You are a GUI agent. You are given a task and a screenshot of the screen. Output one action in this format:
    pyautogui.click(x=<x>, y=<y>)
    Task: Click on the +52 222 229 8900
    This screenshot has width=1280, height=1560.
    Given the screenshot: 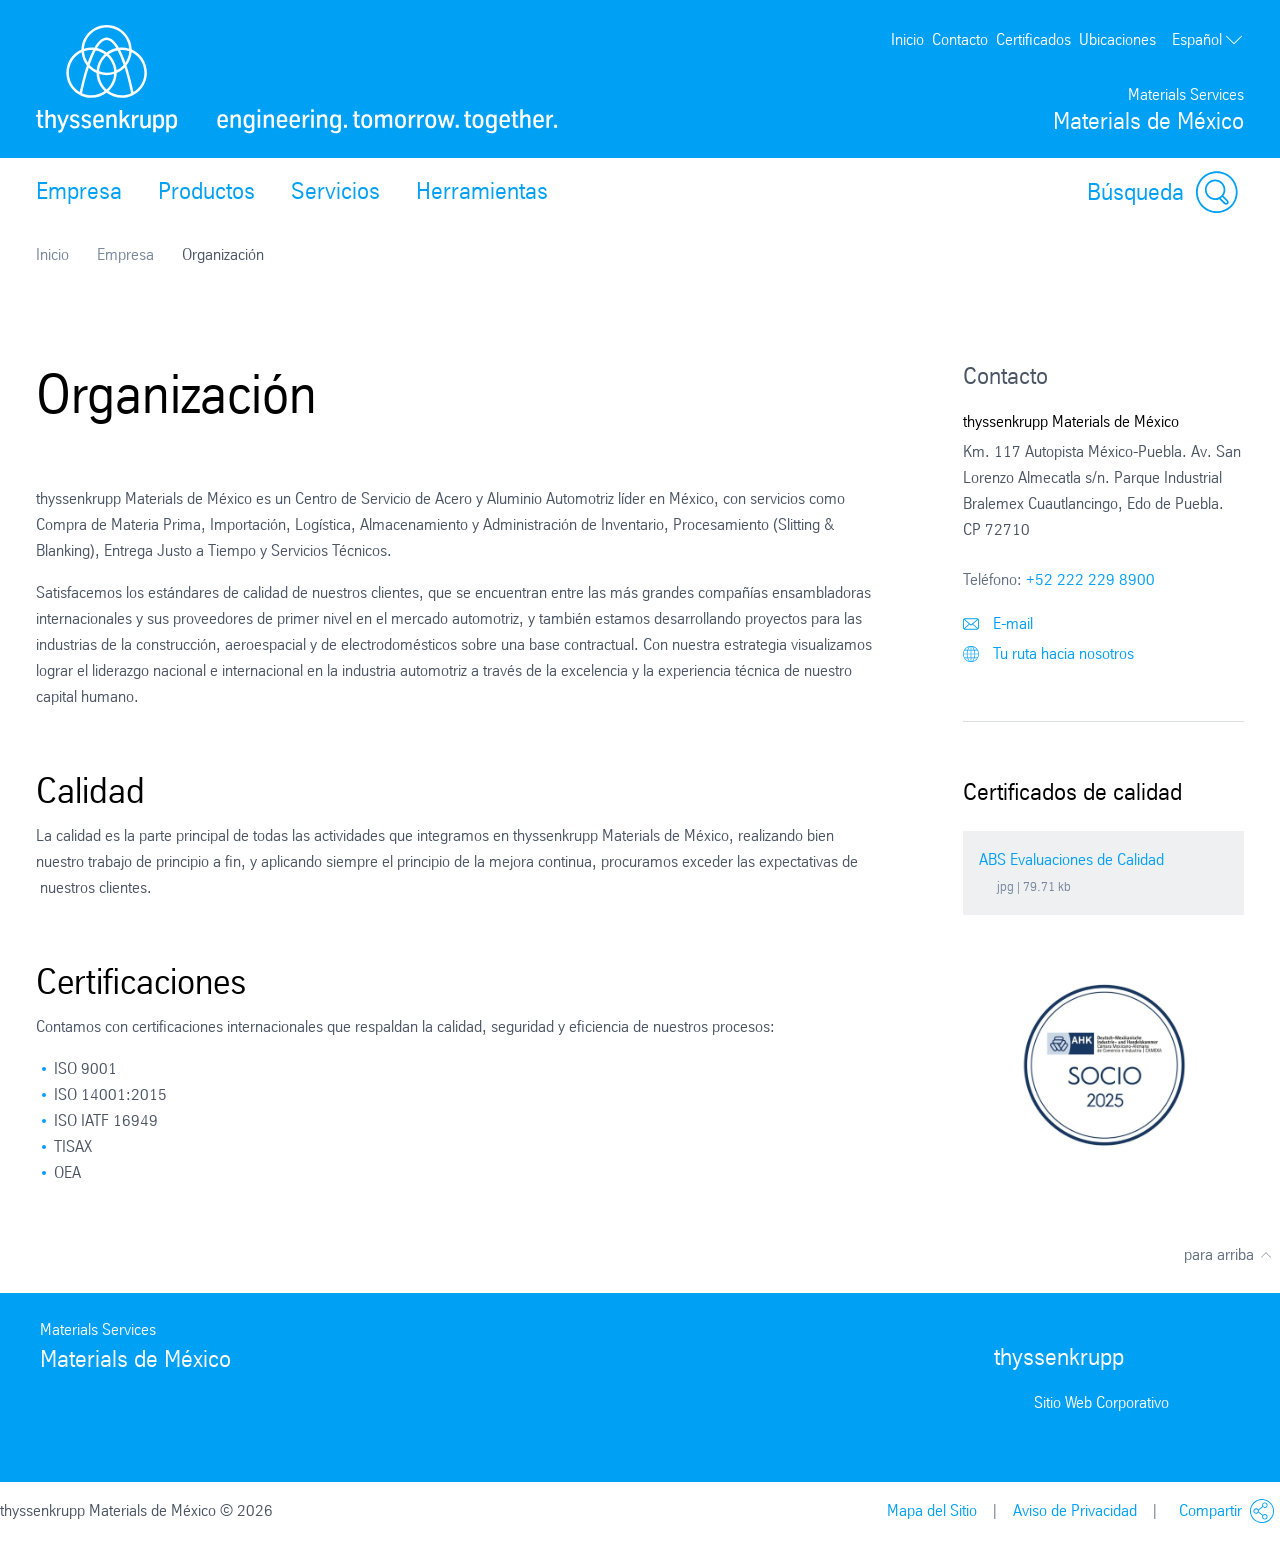 What is the action you would take?
    pyautogui.click(x=1090, y=579)
    